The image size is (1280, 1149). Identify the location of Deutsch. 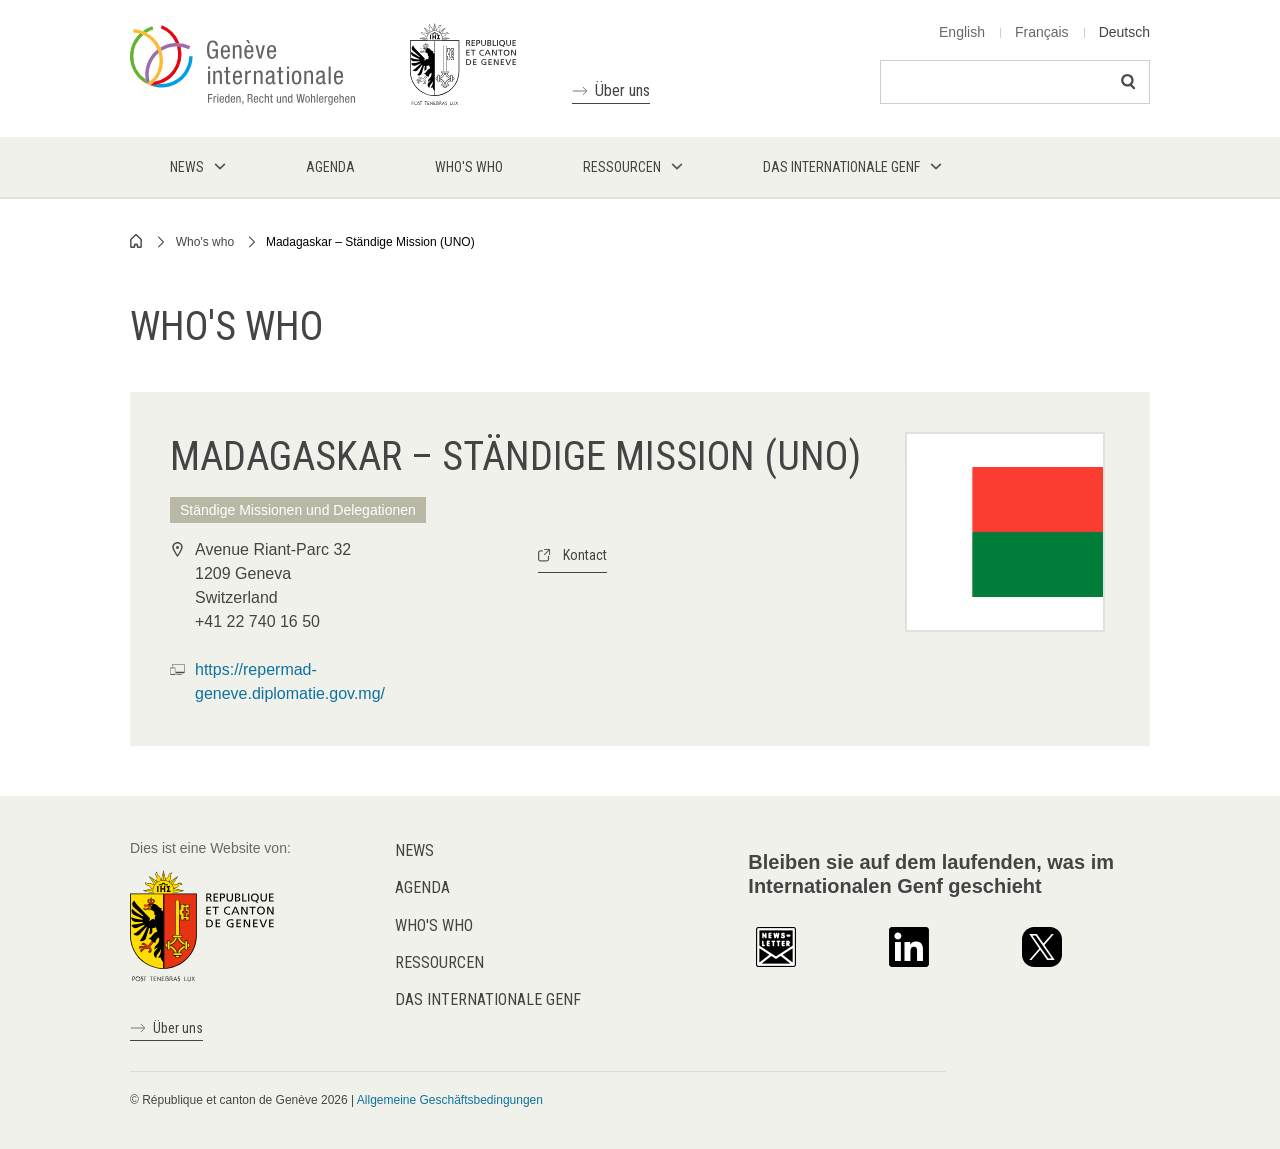
(1124, 32).